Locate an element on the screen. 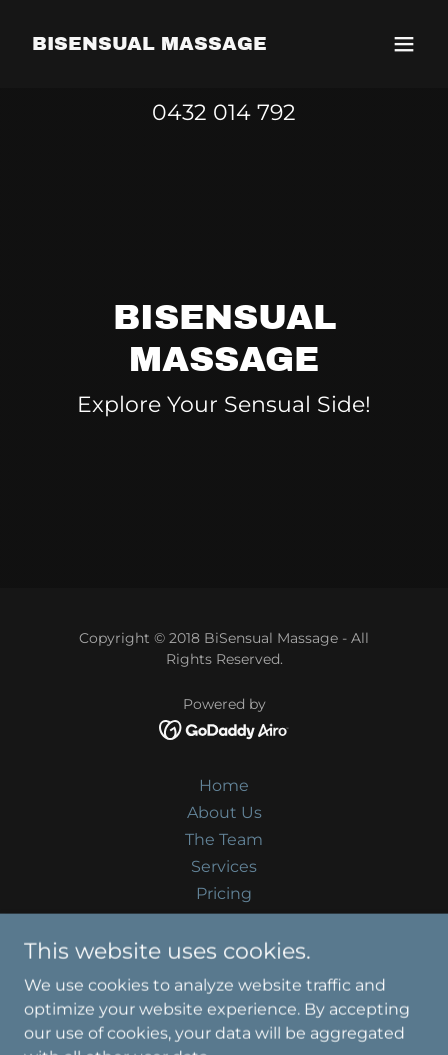 The image size is (448, 1055). Home [button] is located at coordinates (224, 785).